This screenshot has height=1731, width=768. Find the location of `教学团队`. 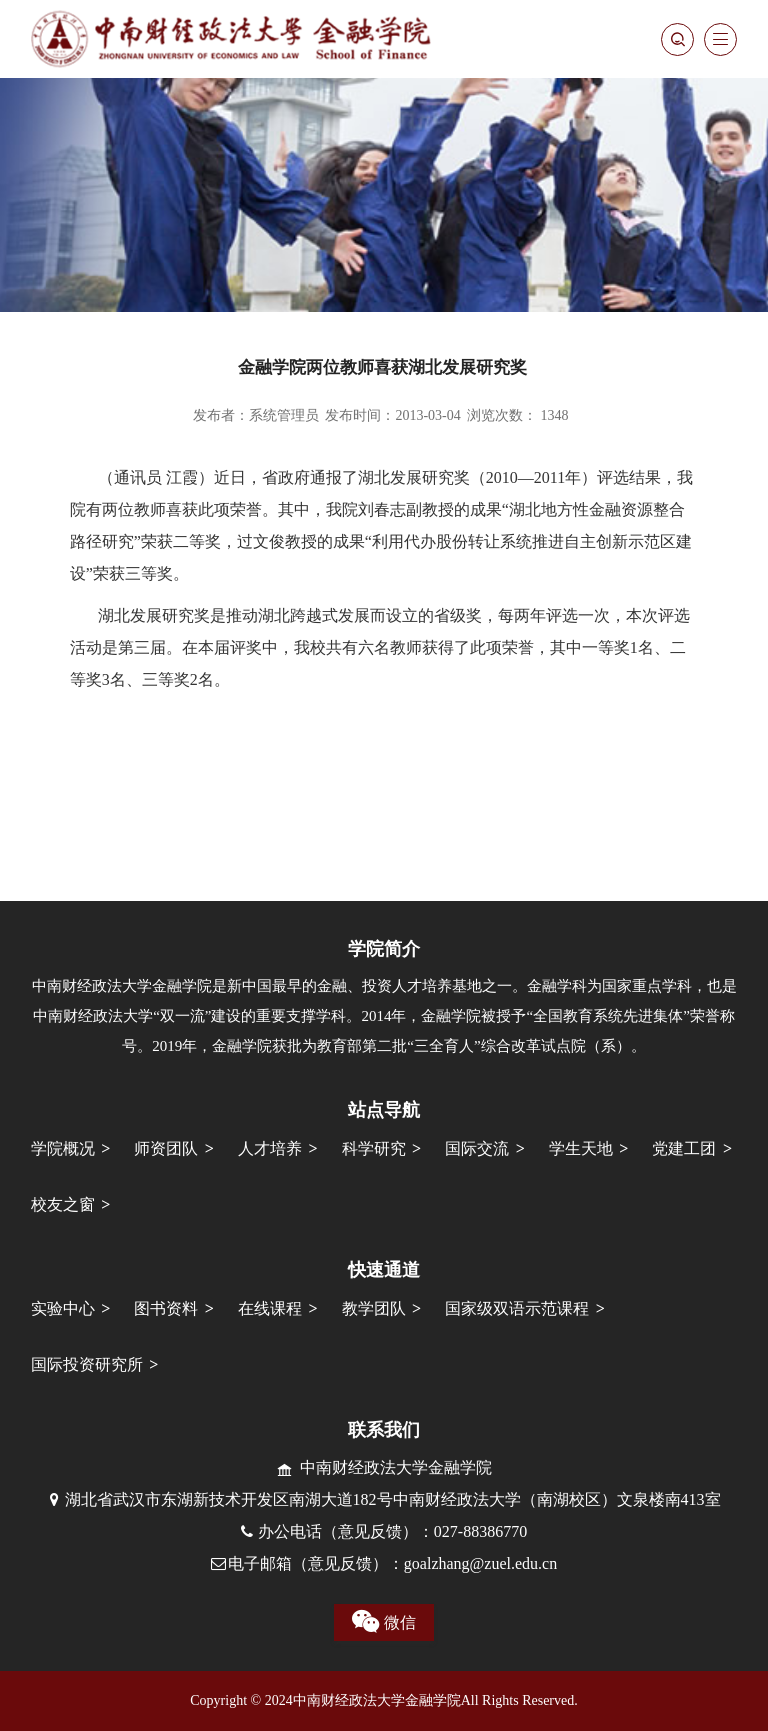

教学团队 is located at coordinates (374, 1308).